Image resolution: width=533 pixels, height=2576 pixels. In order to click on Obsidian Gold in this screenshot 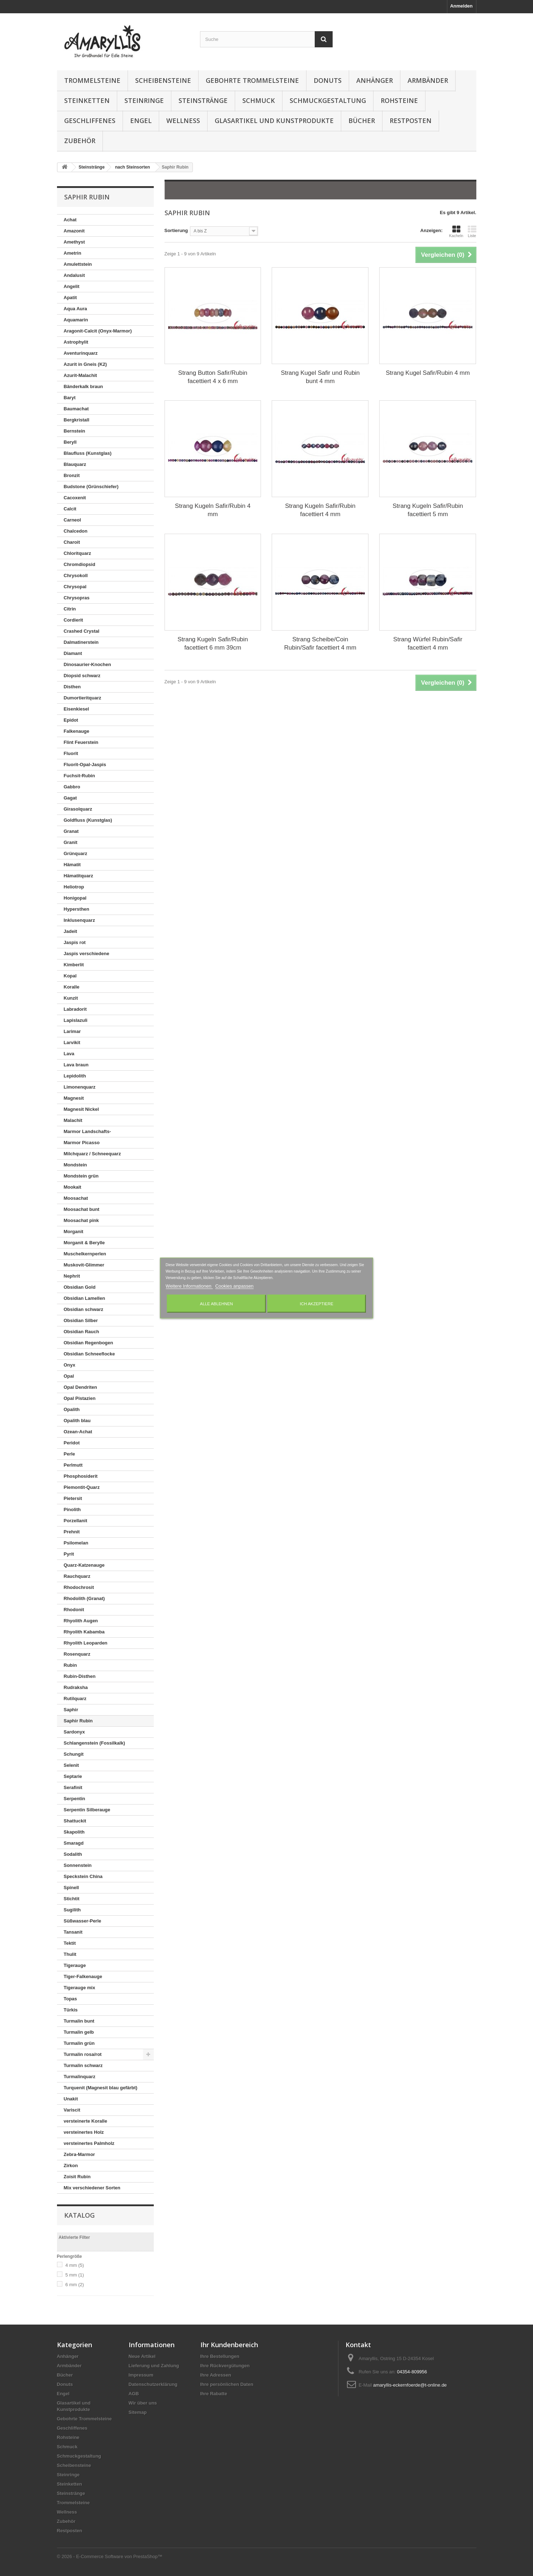, I will do `click(80, 1287)`.